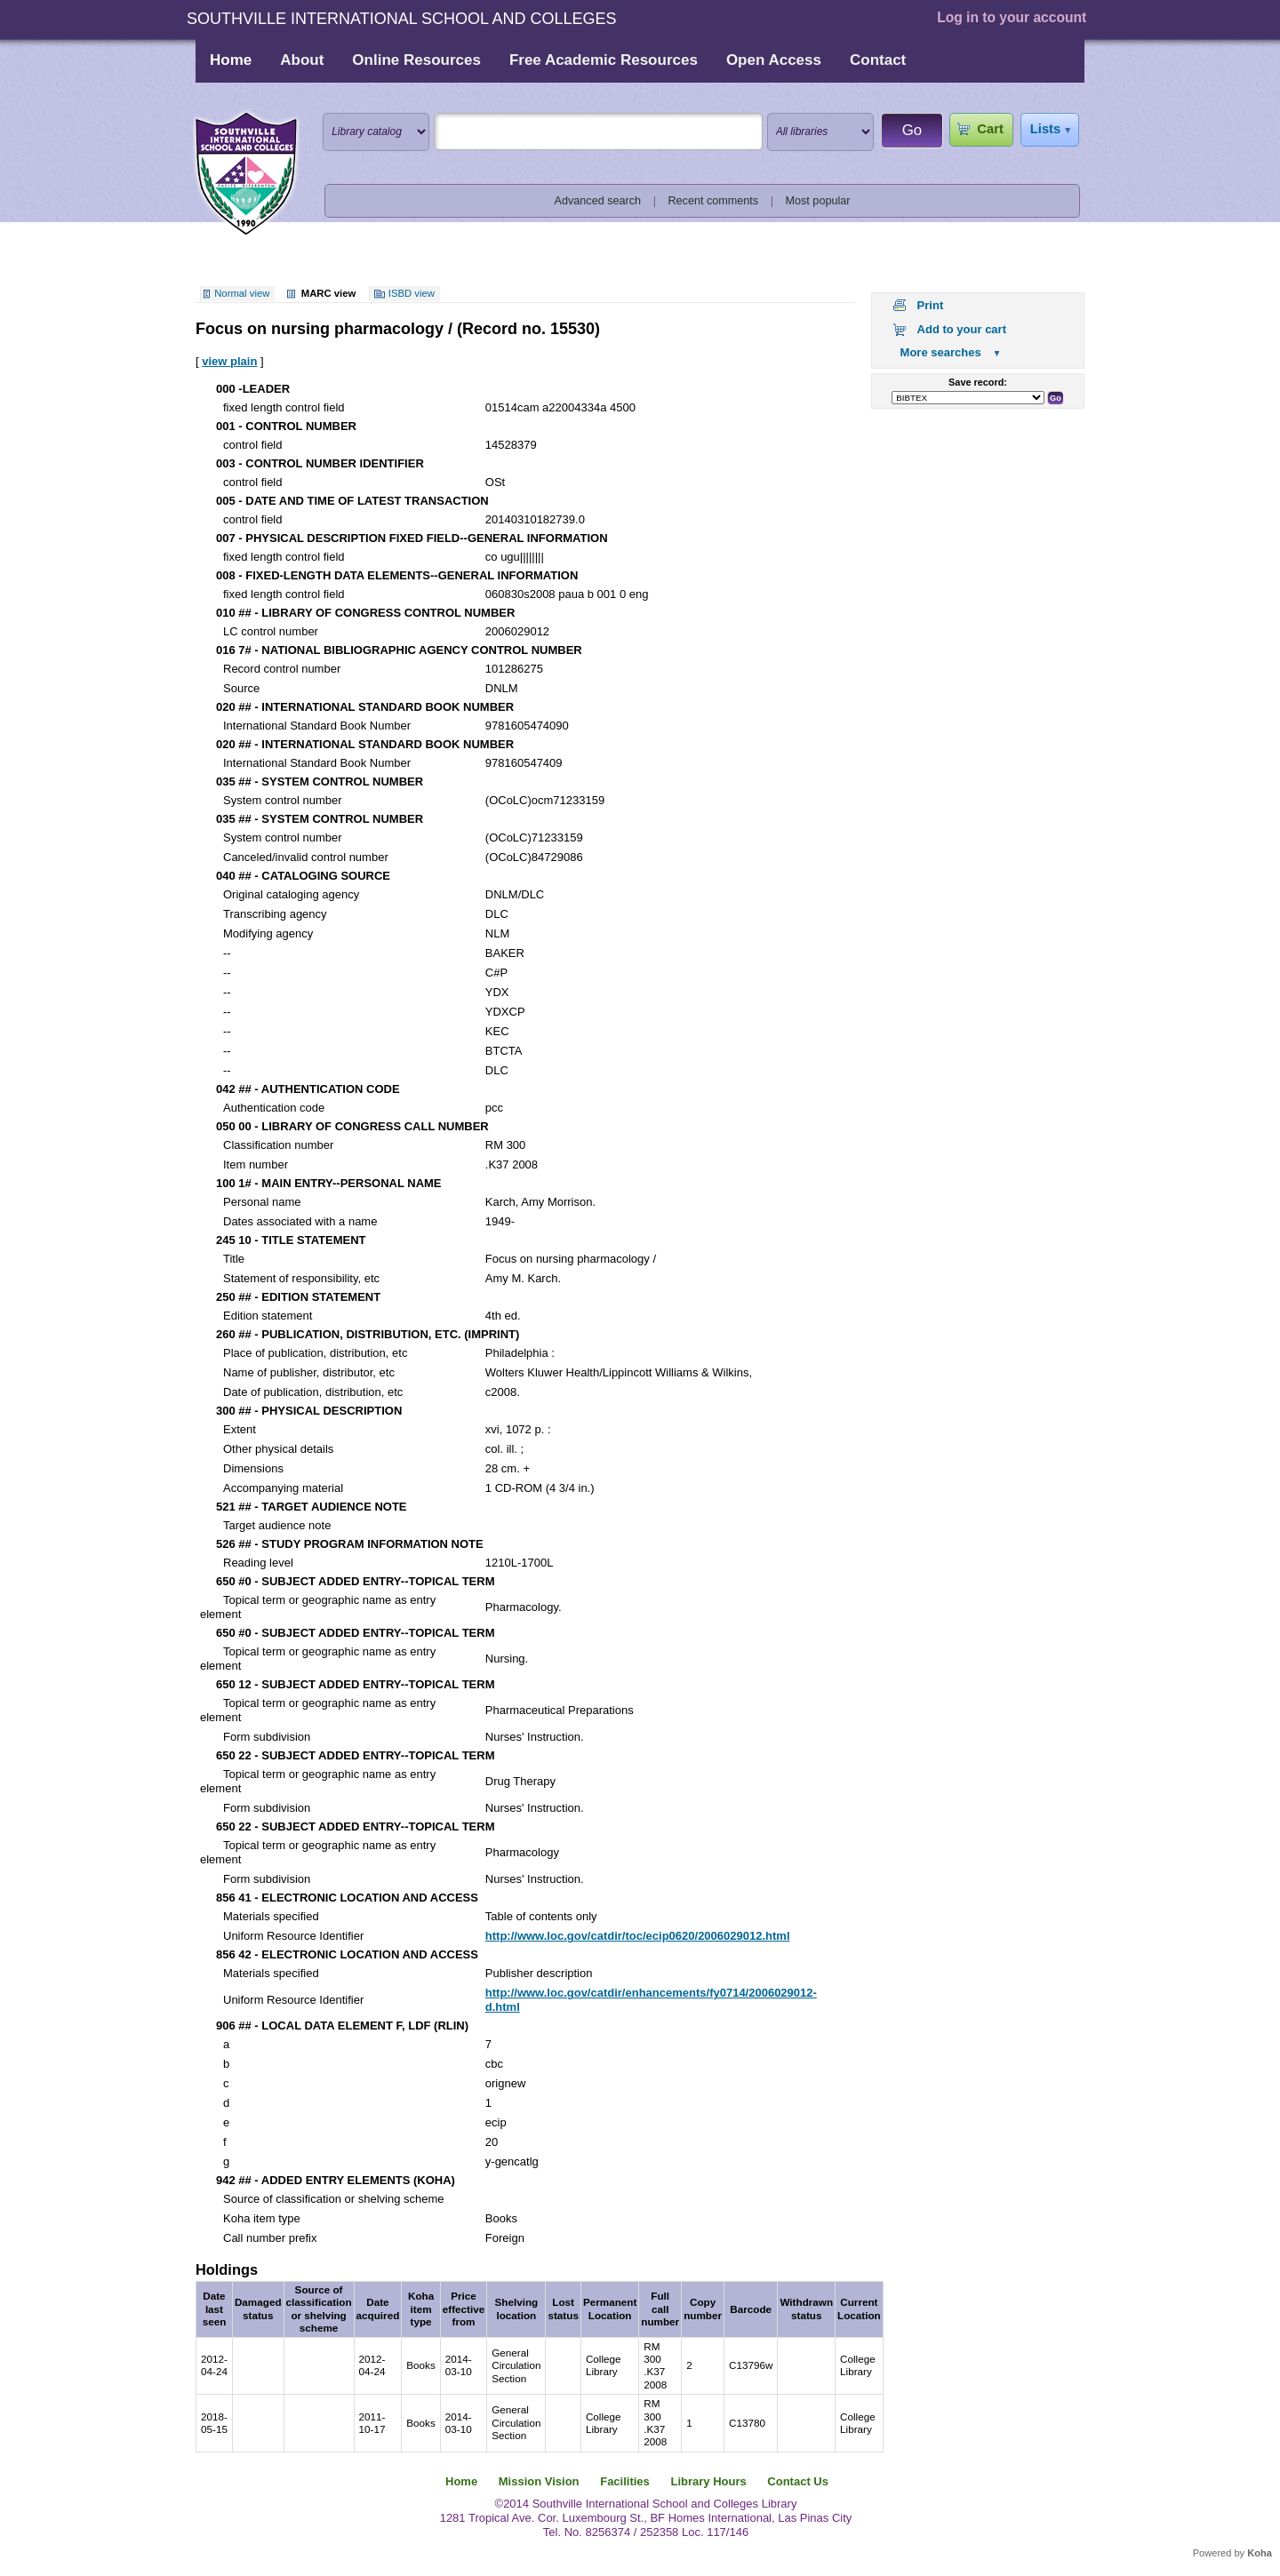 Image resolution: width=1280 pixels, height=2576 pixels. What do you see at coordinates (229, 361) in the screenshot?
I see `view plain` at bounding box center [229, 361].